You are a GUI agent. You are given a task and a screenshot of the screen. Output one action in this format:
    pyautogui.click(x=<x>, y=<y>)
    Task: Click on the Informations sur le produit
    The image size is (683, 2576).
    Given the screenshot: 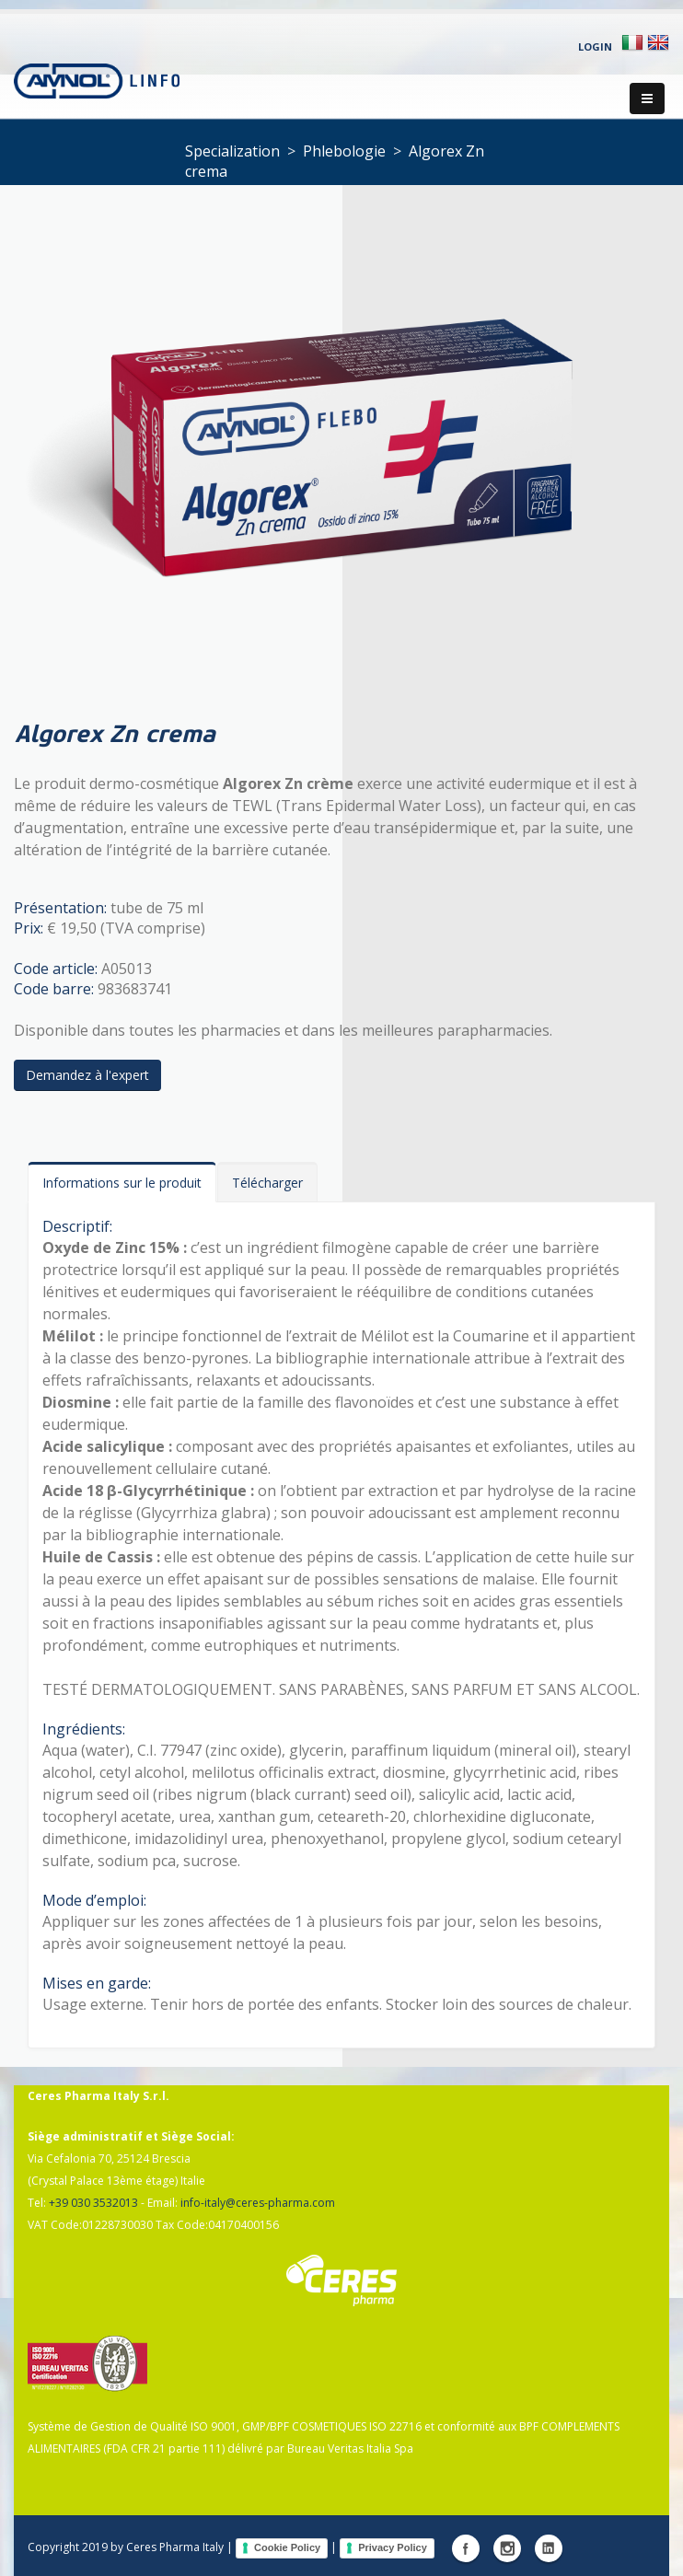 What is the action you would take?
    pyautogui.click(x=122, y=1182)
    